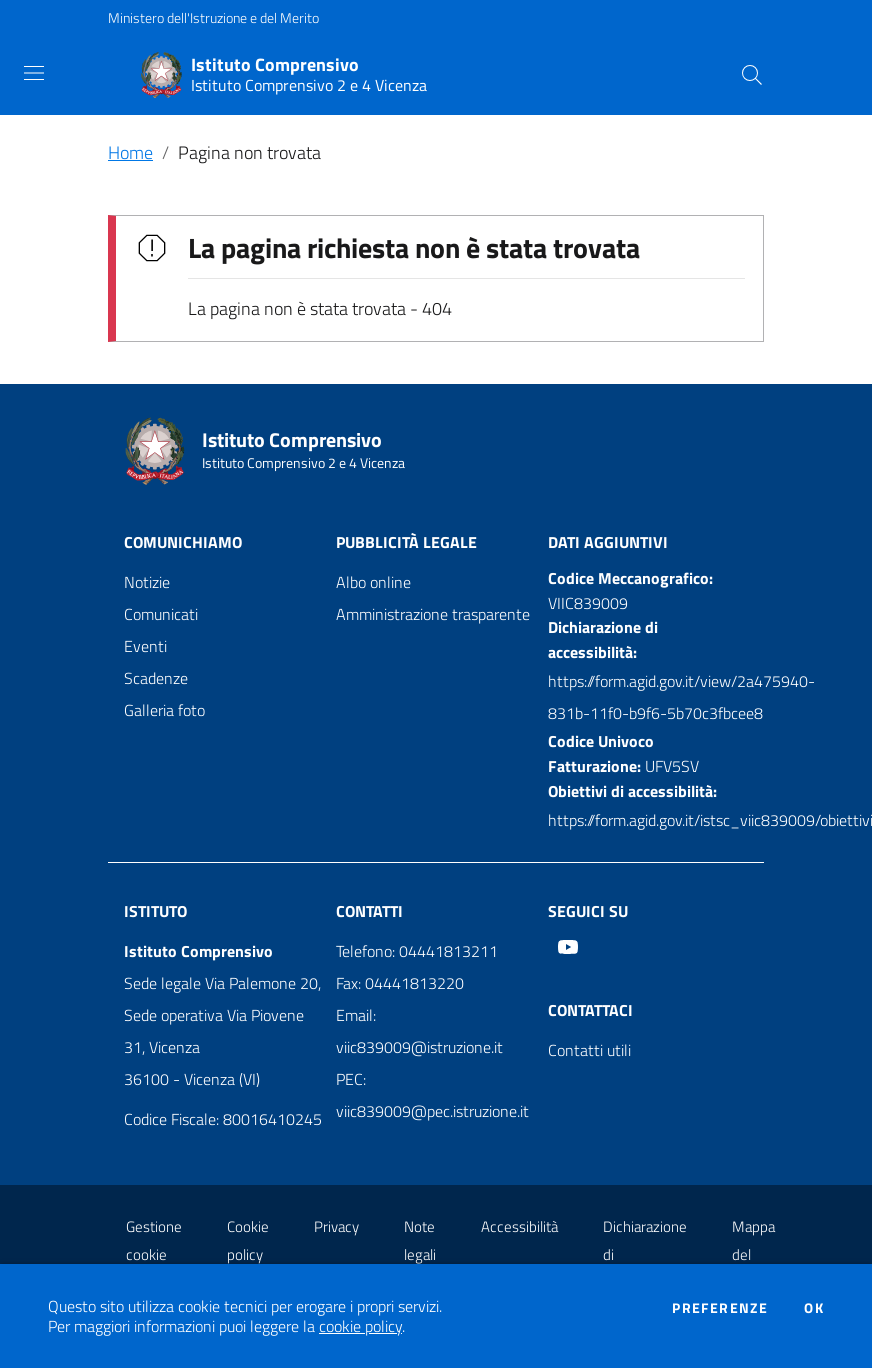  Describe the element at coordinates (406, 542) in the screenshot. I see `Pubblicità legale` at that location.